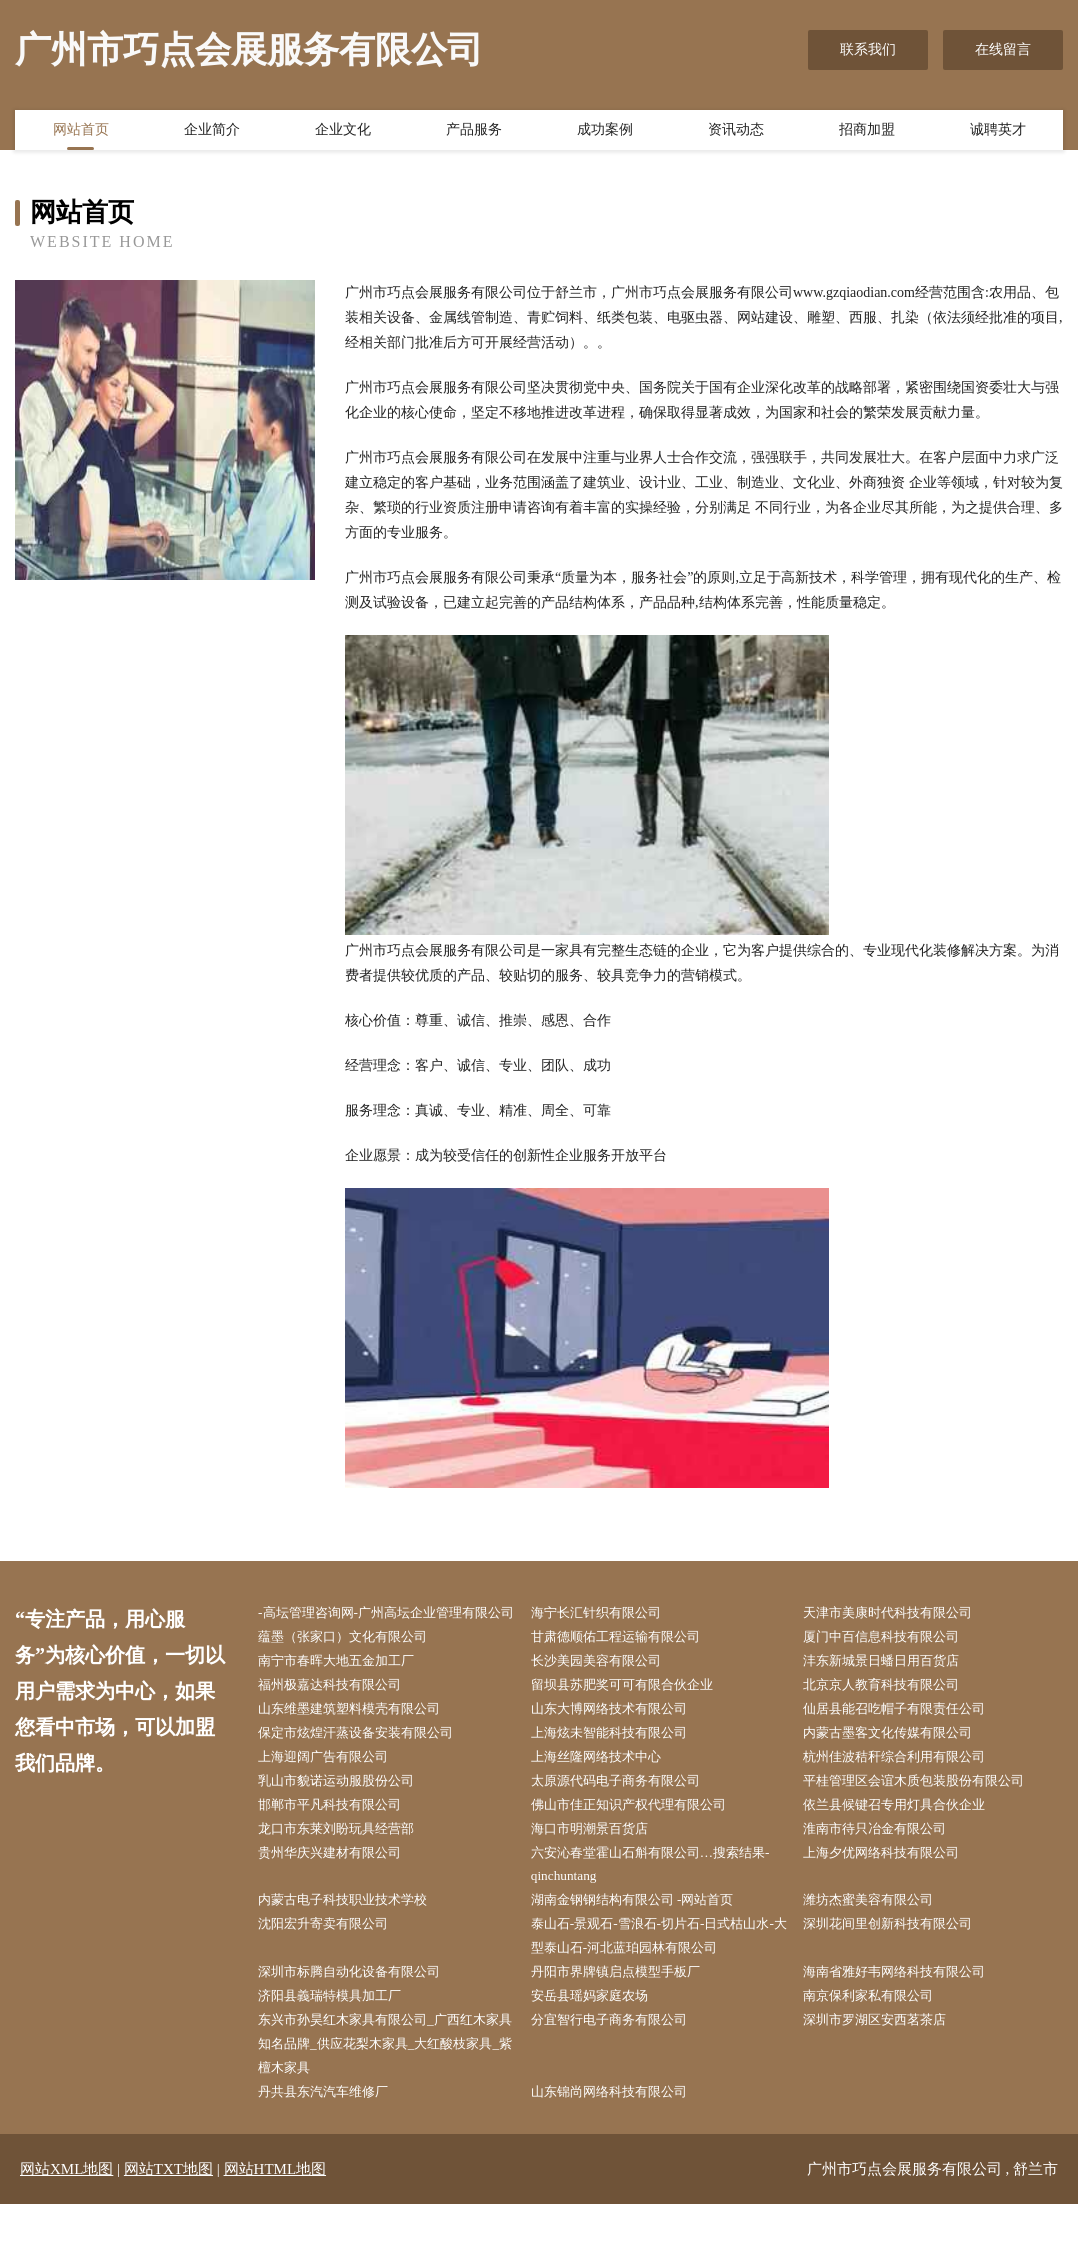  What do you see at coordinates (629, 1815) in the screenshot?
I see `太原源代码电子商务有限公司` at bounding box center [629, 1815].